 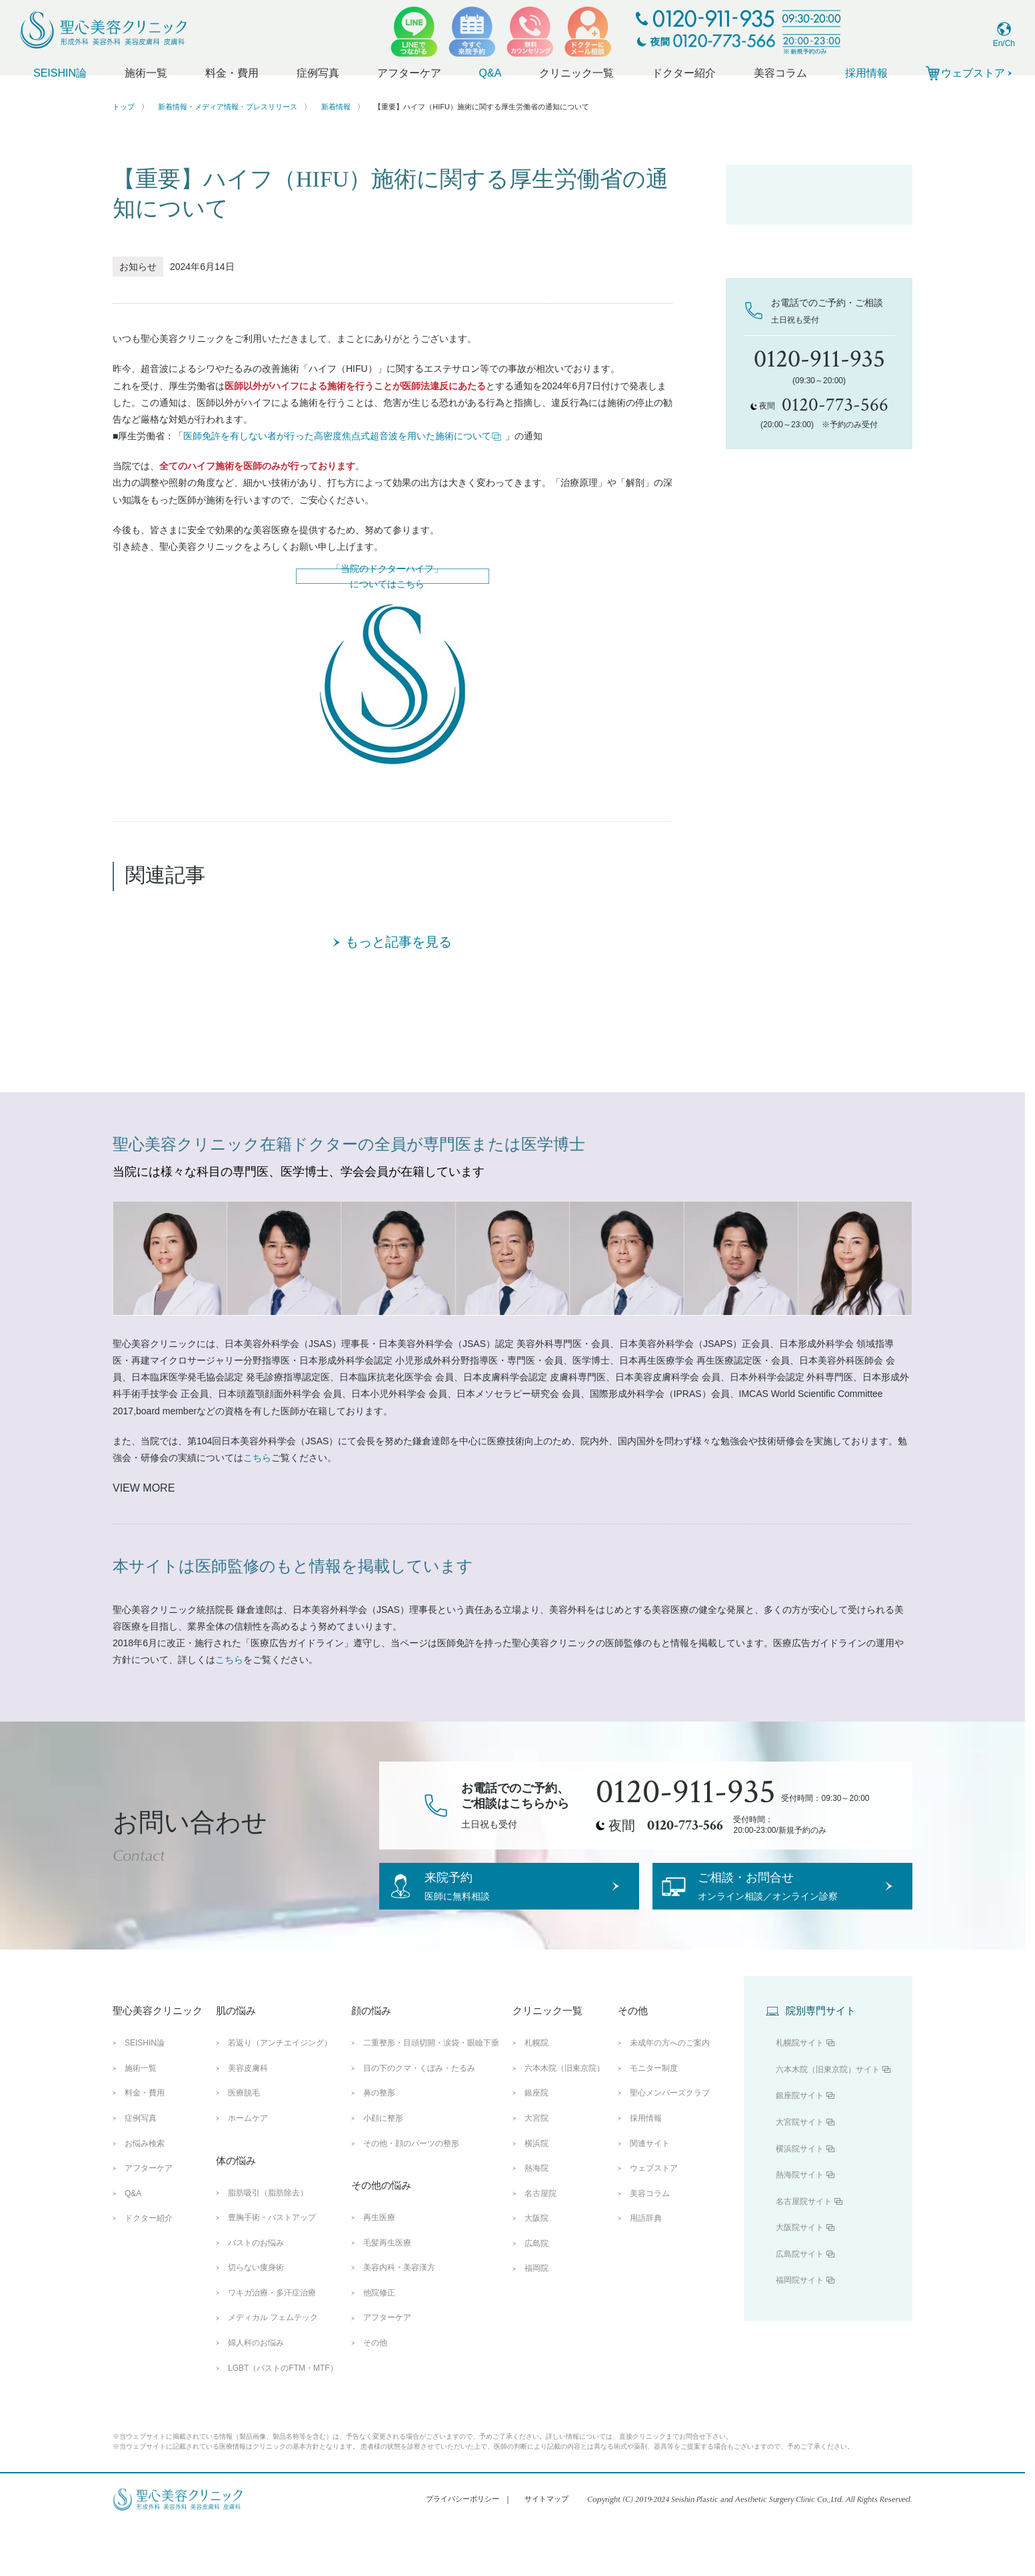 I want to click on Q&A, so click(x=490, y=73).